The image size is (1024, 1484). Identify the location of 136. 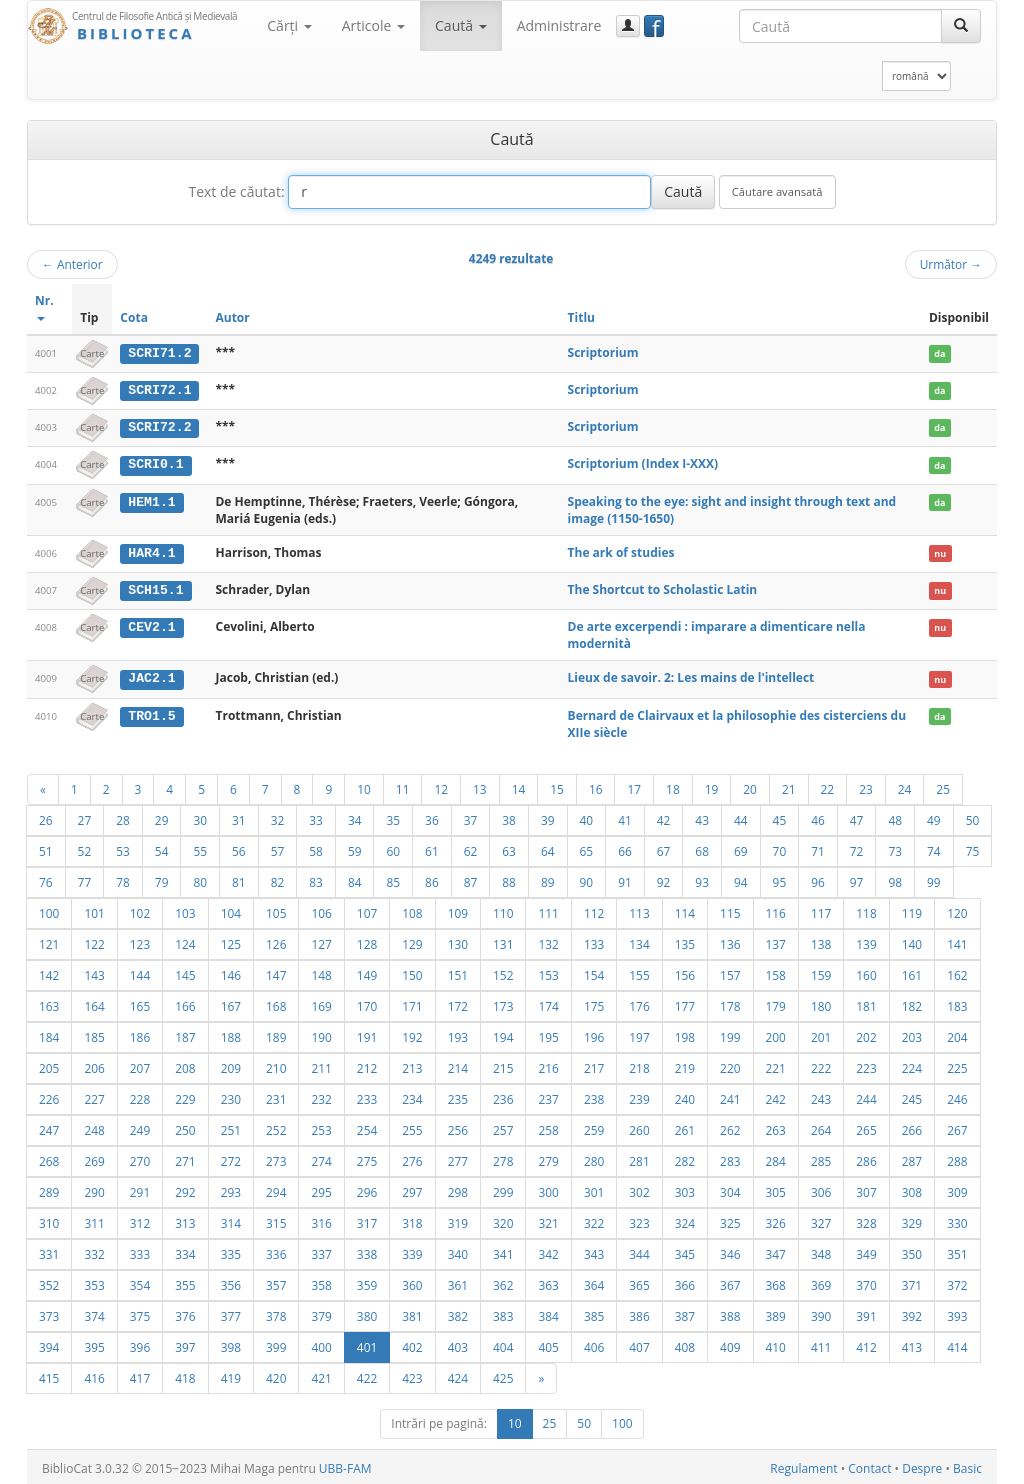
(730, 941).